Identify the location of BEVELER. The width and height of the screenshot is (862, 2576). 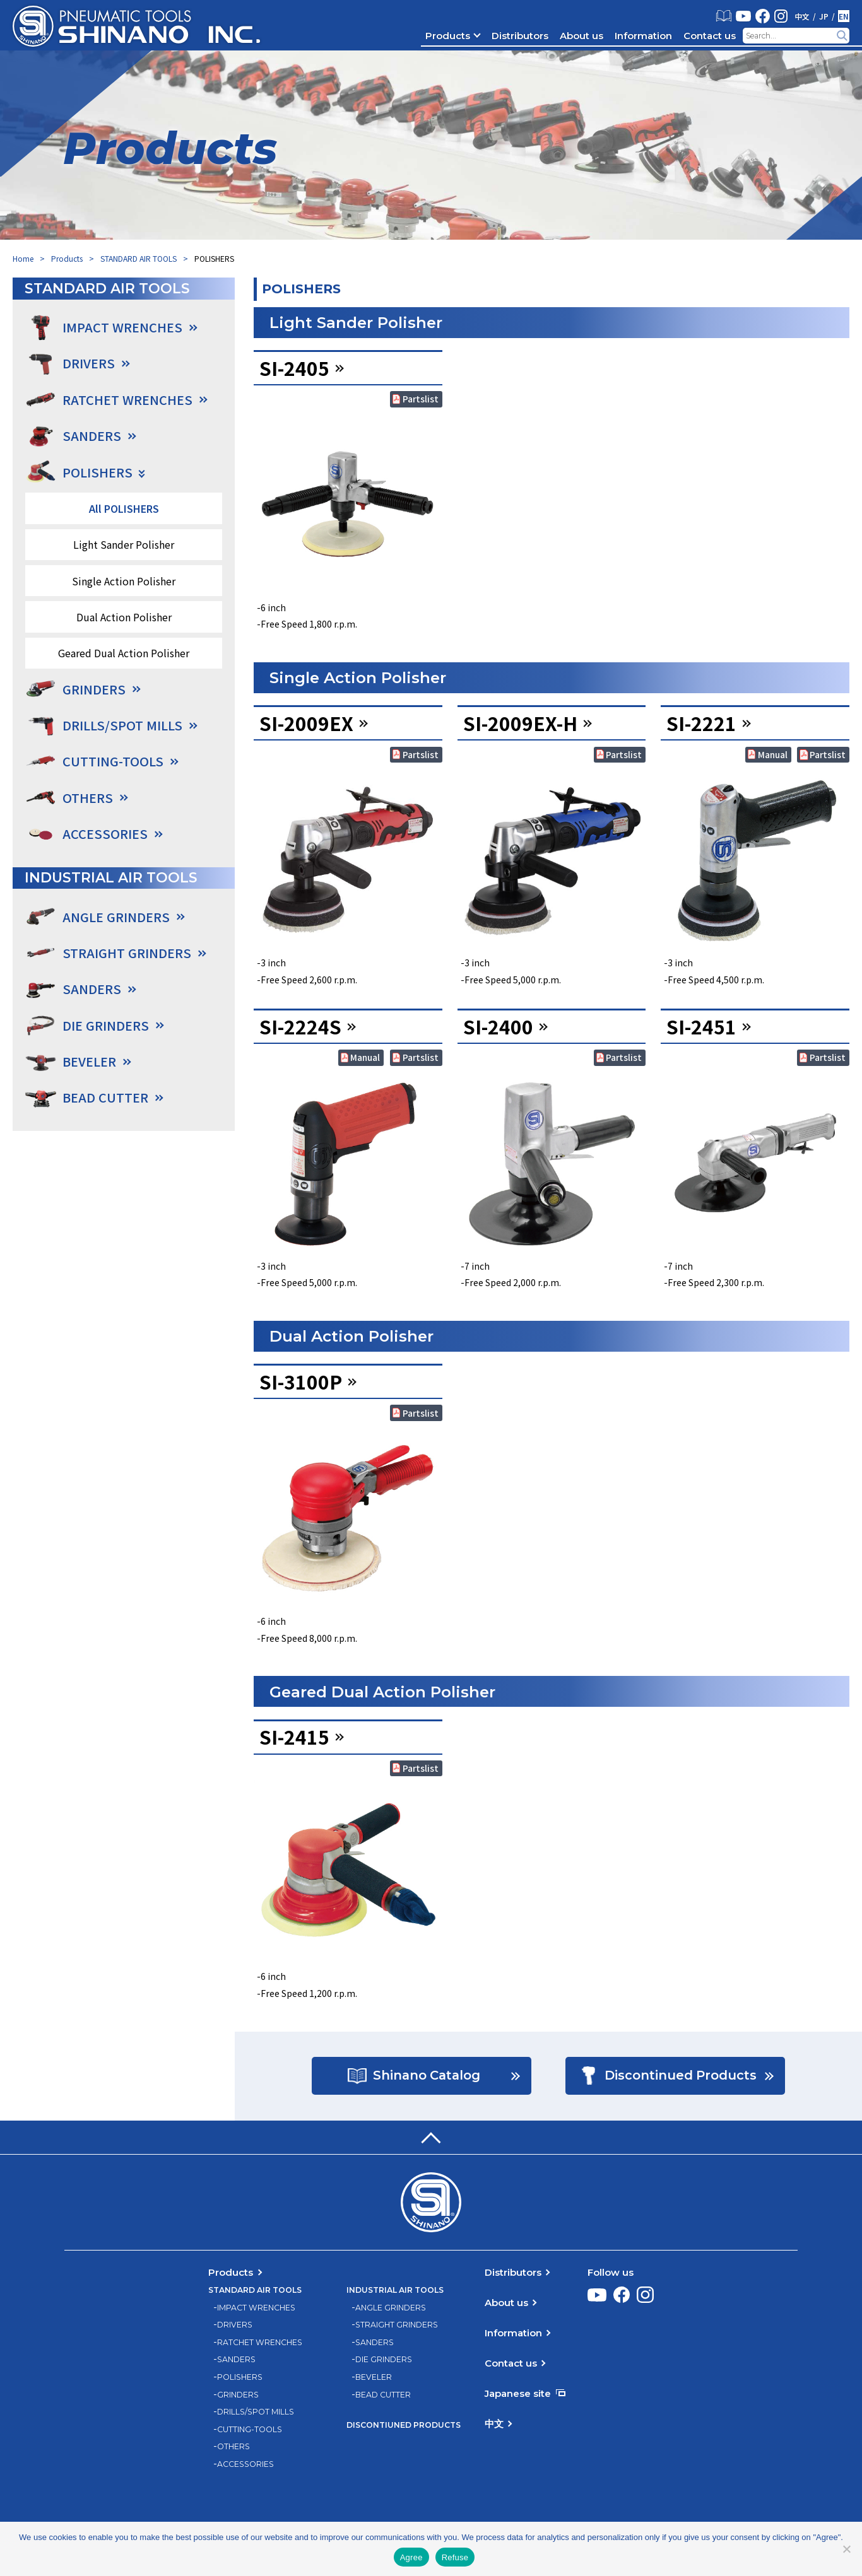
(373, 2378).